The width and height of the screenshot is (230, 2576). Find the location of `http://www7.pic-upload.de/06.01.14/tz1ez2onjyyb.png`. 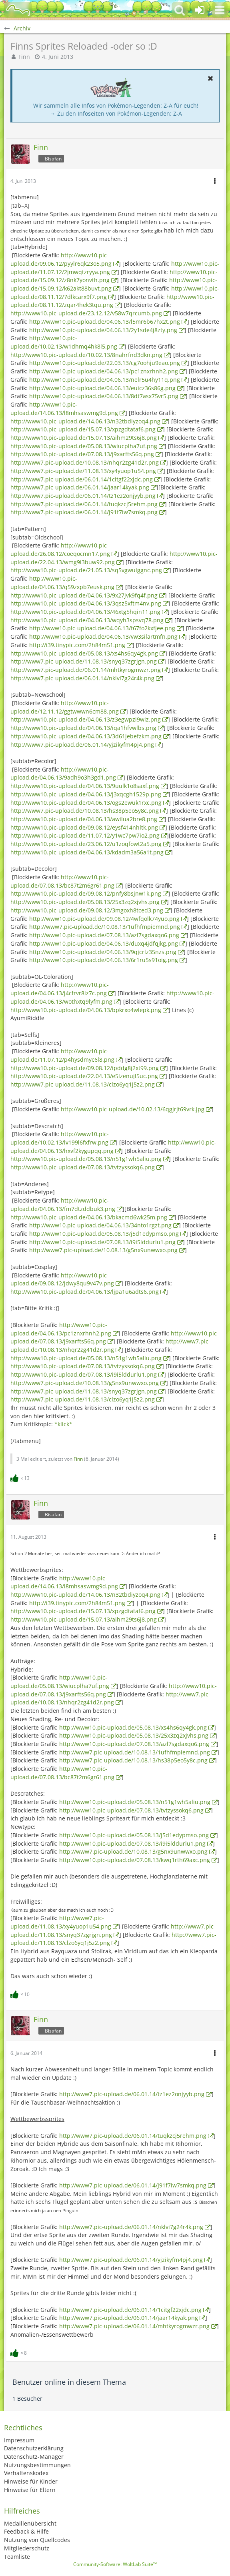

http://www7.pic-upload.de/06.01.14/tz1ez2onjyyb.png is located at coordinates (83, 495).